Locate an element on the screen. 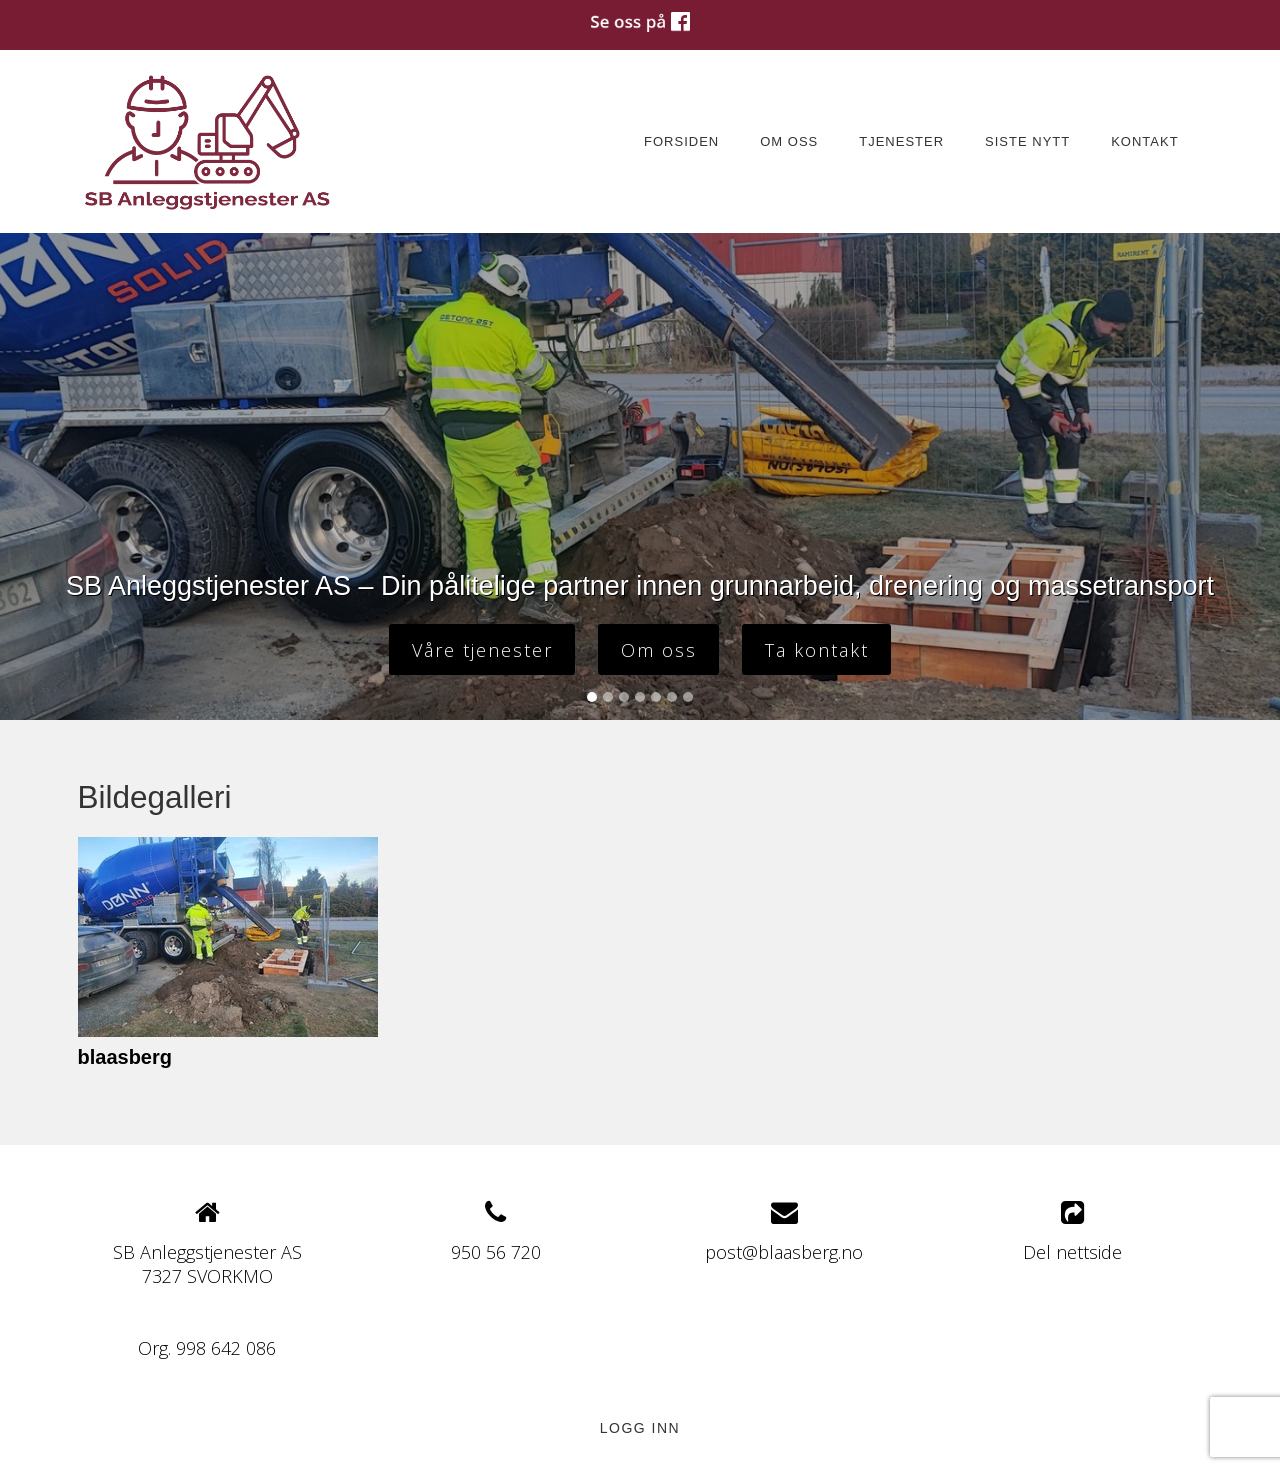  950 56 720 is located at coordinates (496, 1252).